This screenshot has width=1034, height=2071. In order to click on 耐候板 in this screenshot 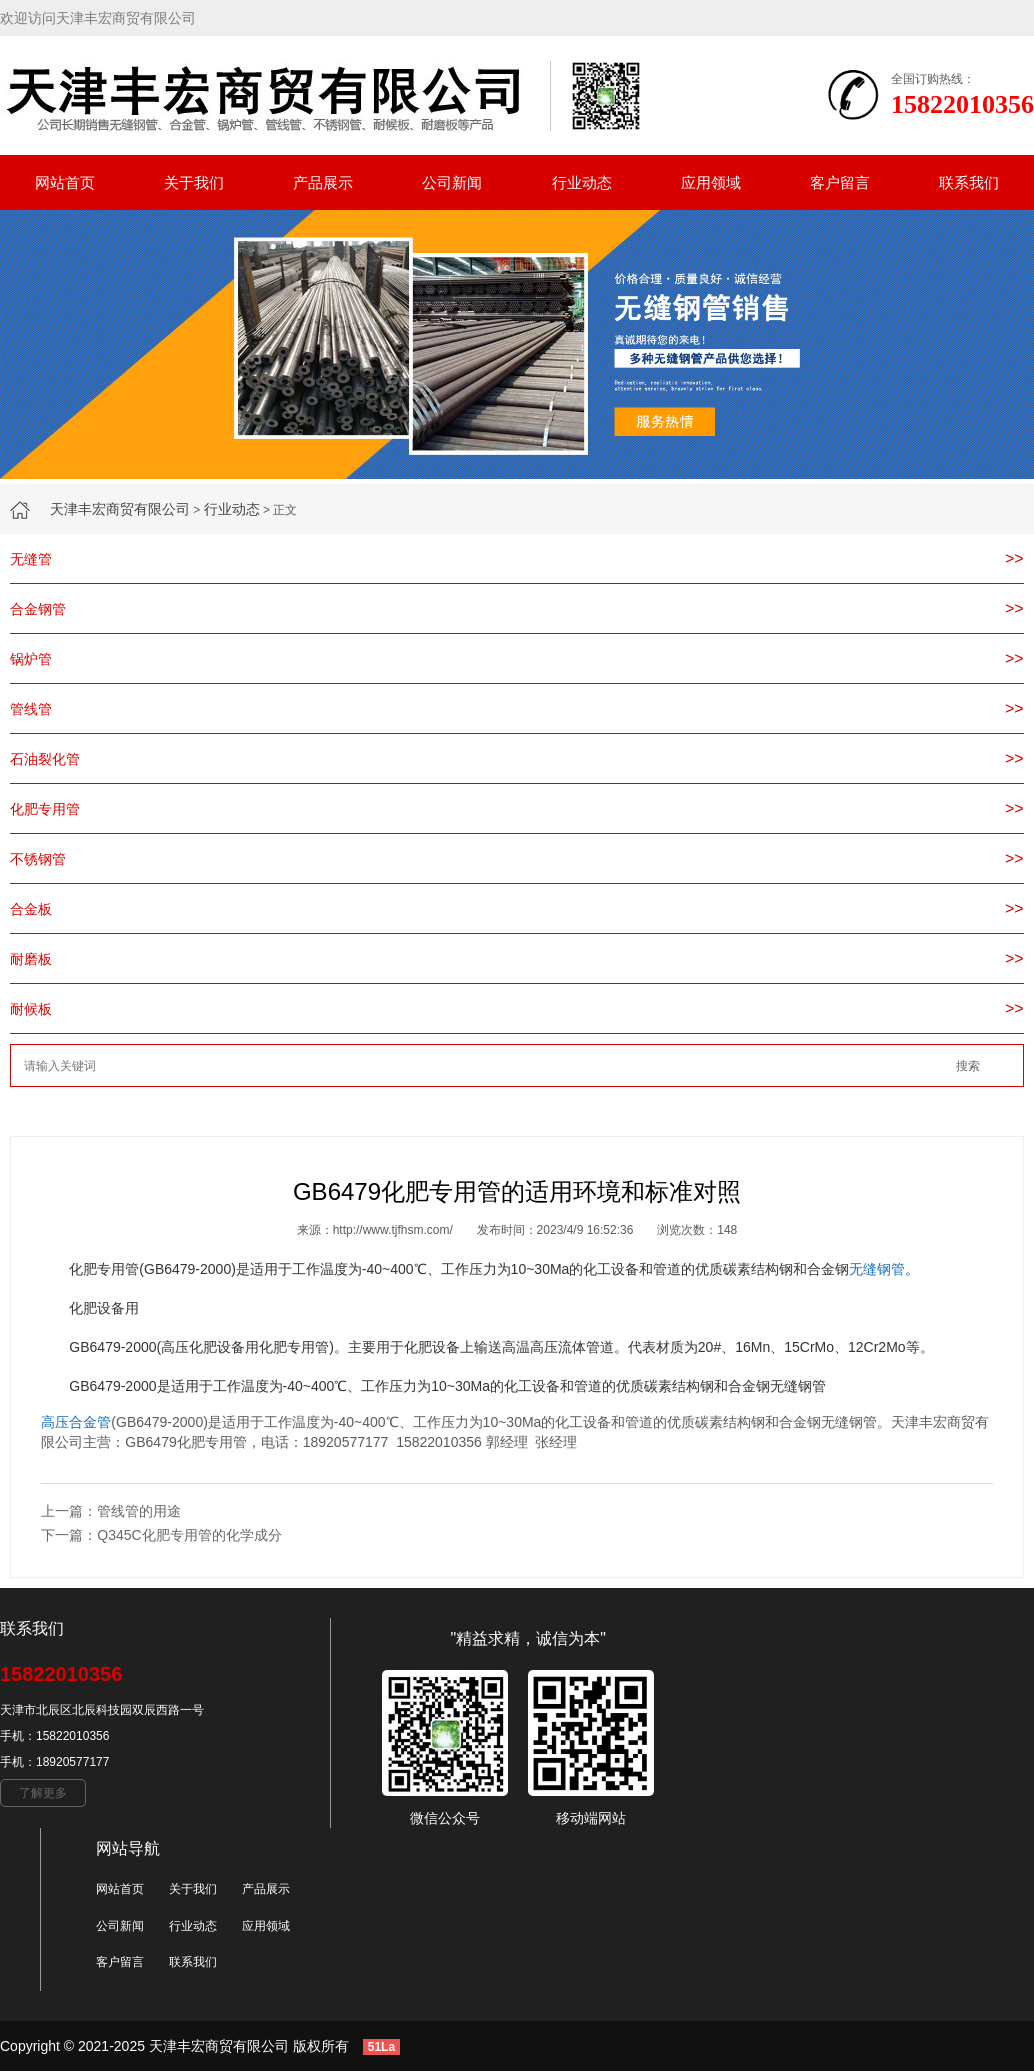, I will do `click(31, 1009)`.